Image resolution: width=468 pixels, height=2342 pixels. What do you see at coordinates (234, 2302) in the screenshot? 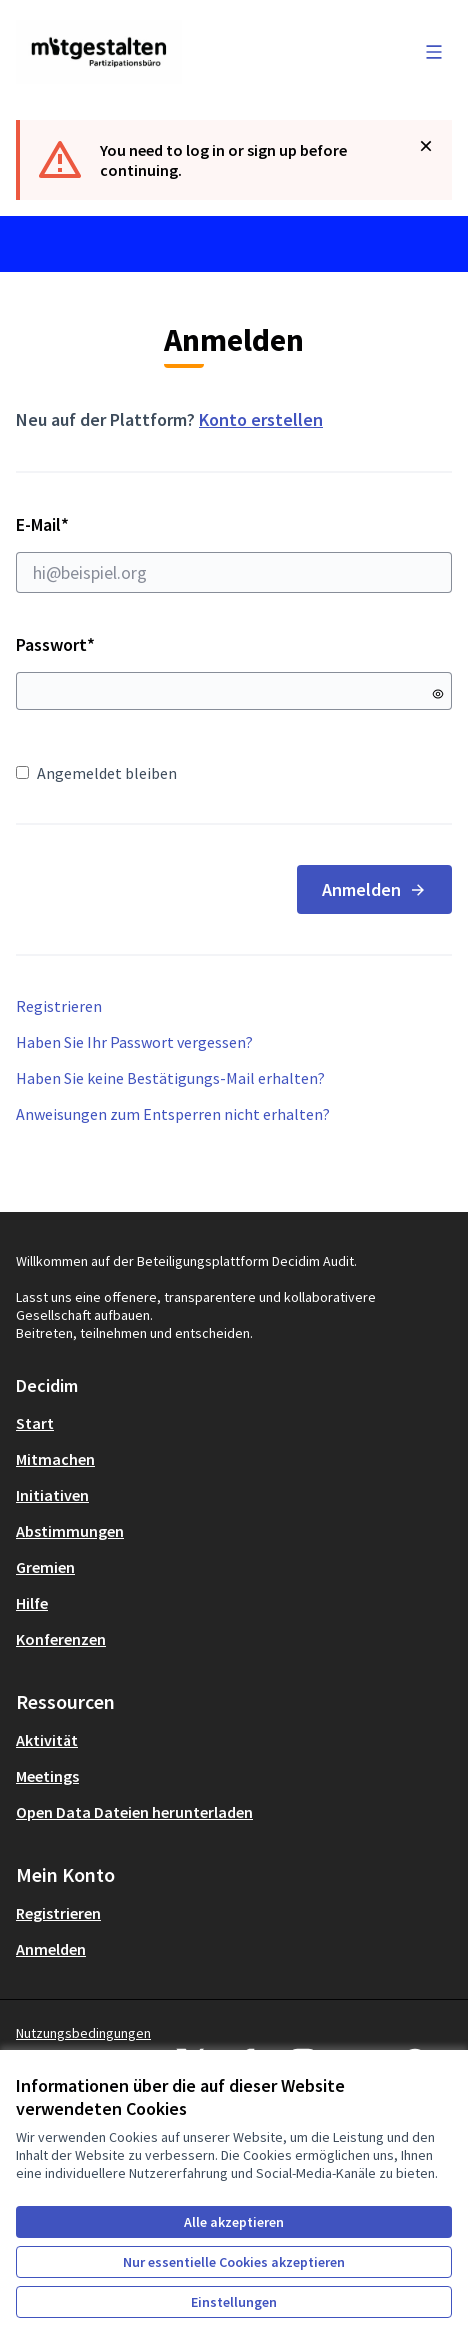
I see `Einstellungen` at bounding box center [234, 2302].